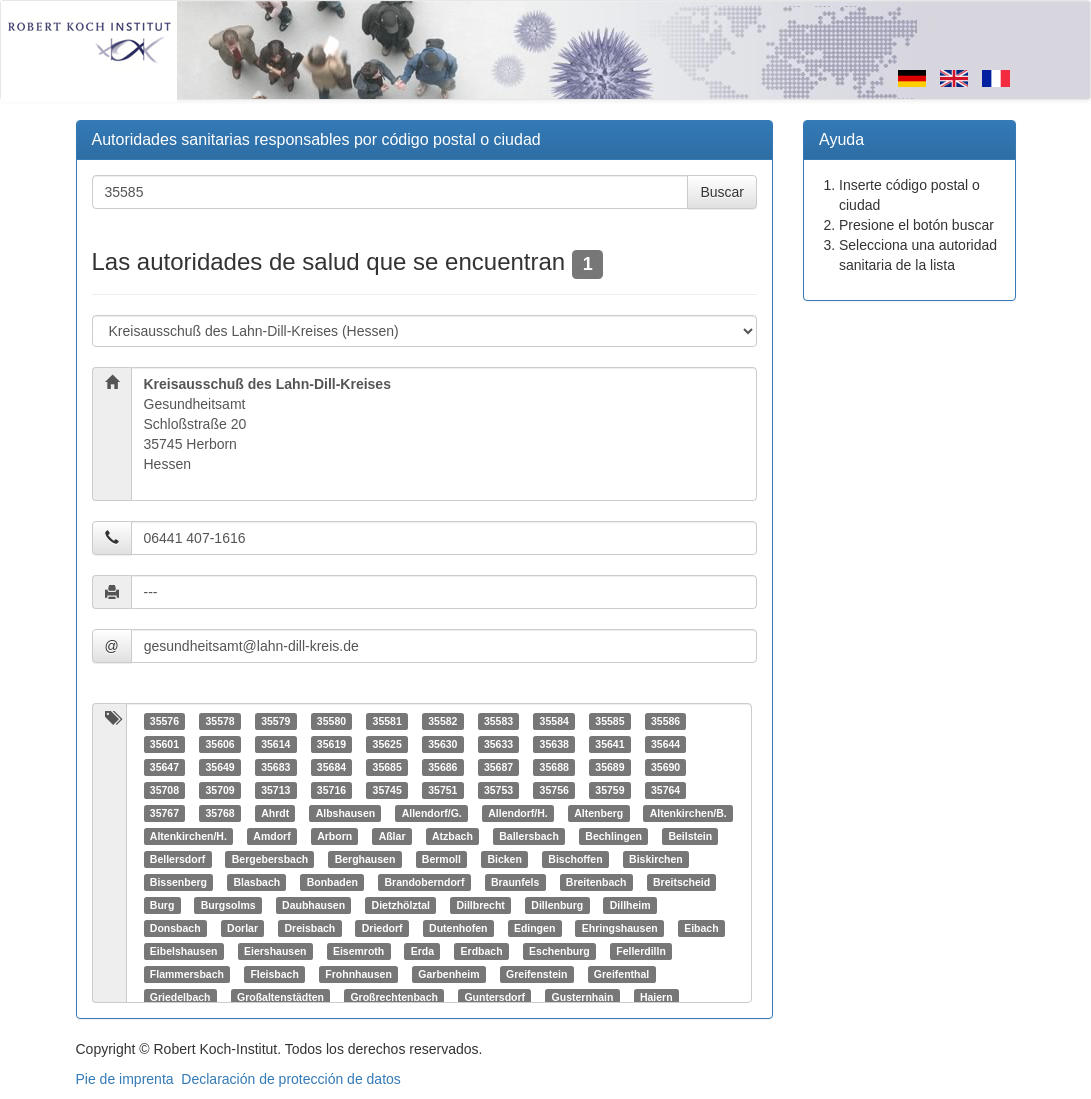 This screenshot has height=1099, width=1091. What do you see at coordinates (219, 813) in the screenshot?
I see `35768` at bounding box center [219, 813].